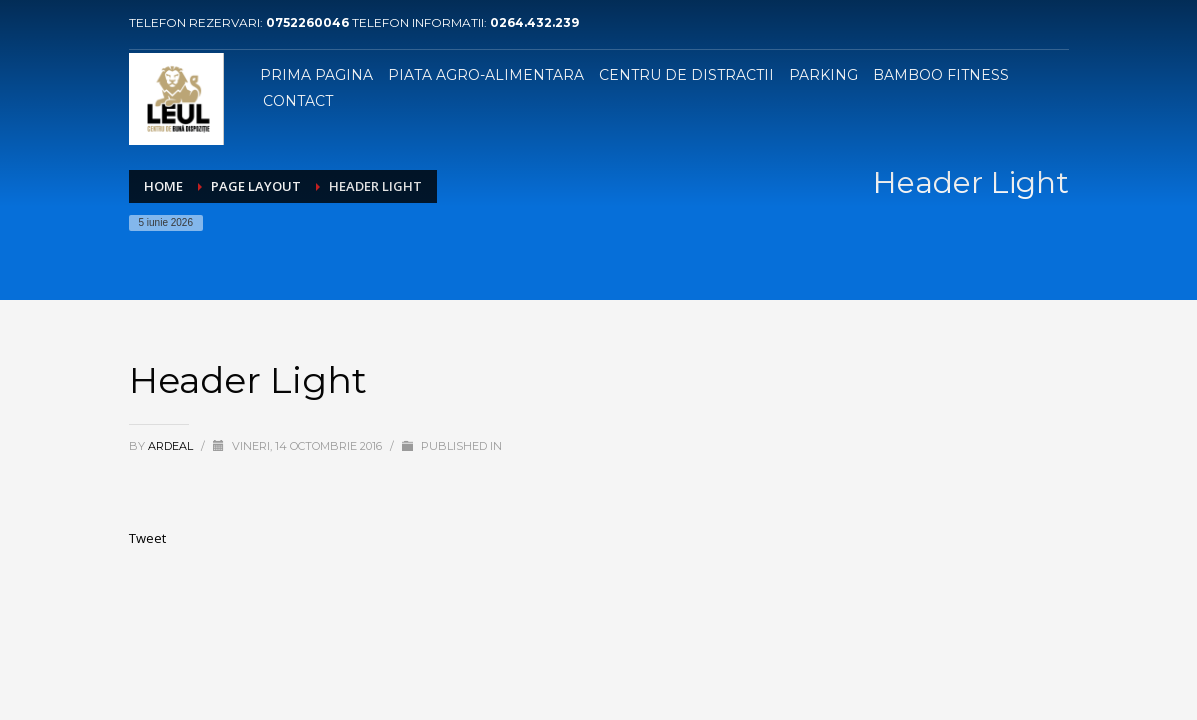  Describe the element at coordinates (147, 538) in the screenshot. I see `Tweet` at that location.